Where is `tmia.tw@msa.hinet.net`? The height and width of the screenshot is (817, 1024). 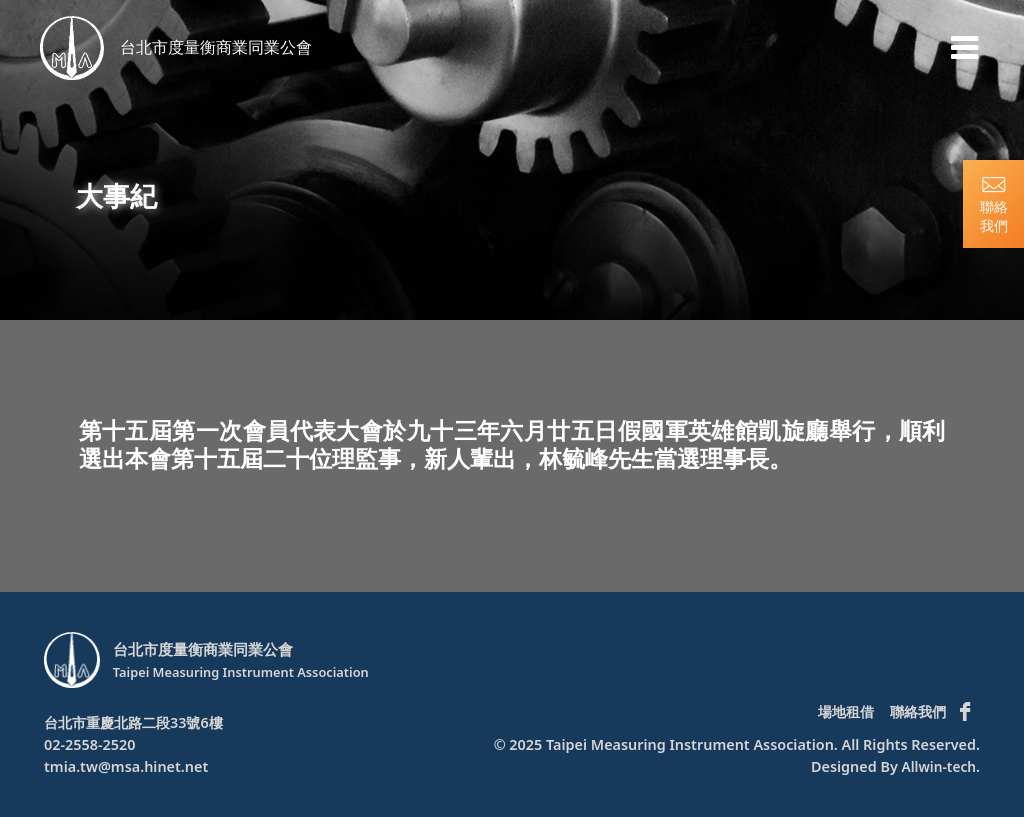 tmia.tw@msa.hinet.net is located at coordinates (126, 766).